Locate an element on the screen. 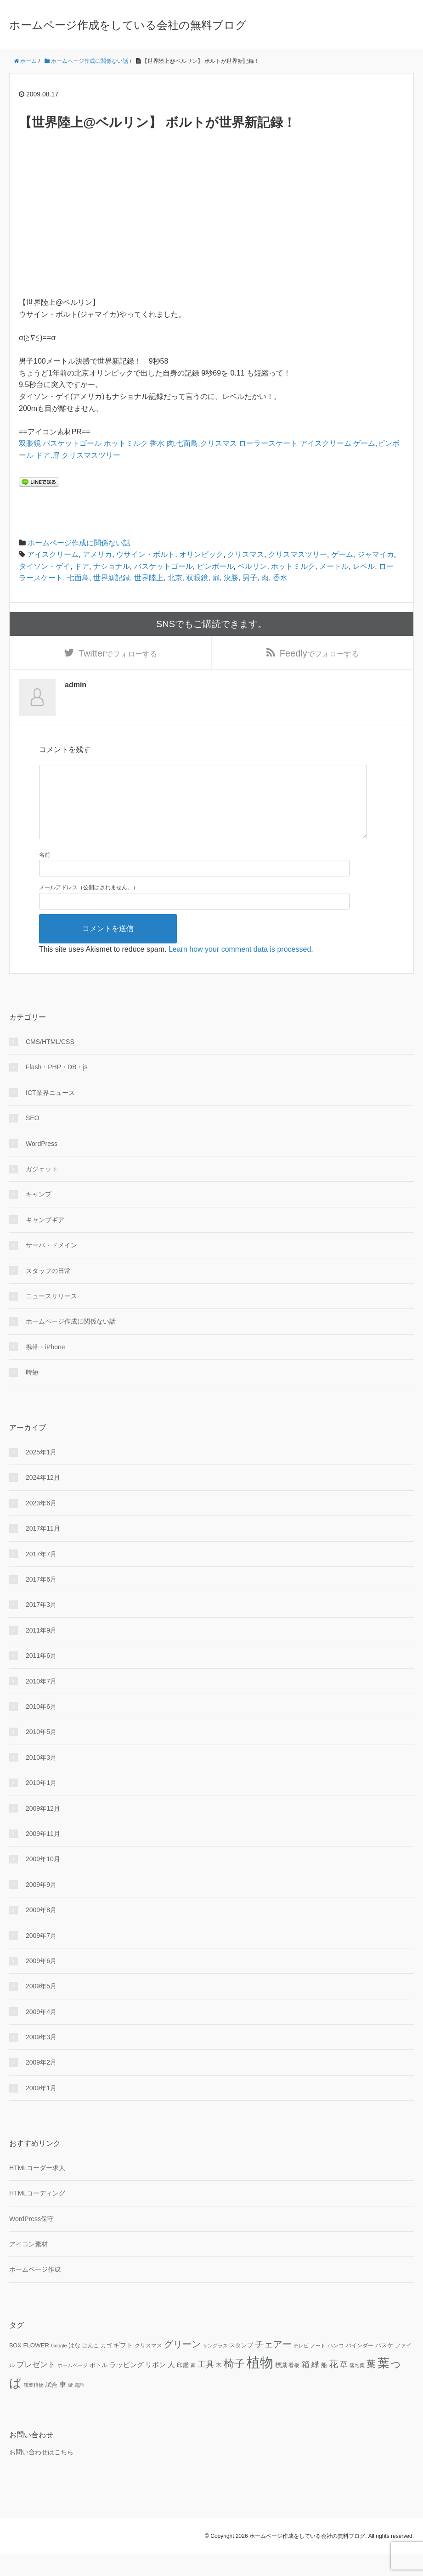  スタンプ [スタンプ (11個の項目)] is located at coordinates (241, 2367).